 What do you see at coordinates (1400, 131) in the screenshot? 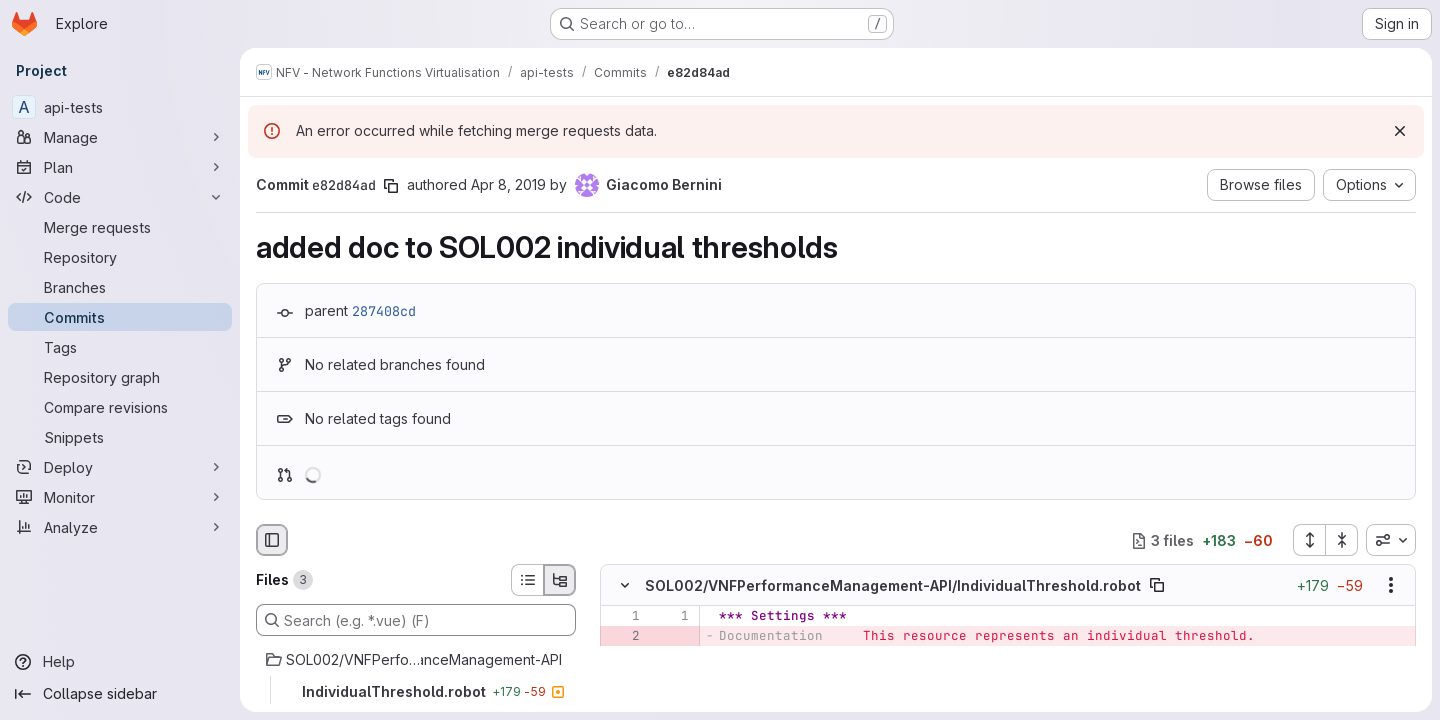
I see `[Dismiss]` at bounding box center [1400, 131].